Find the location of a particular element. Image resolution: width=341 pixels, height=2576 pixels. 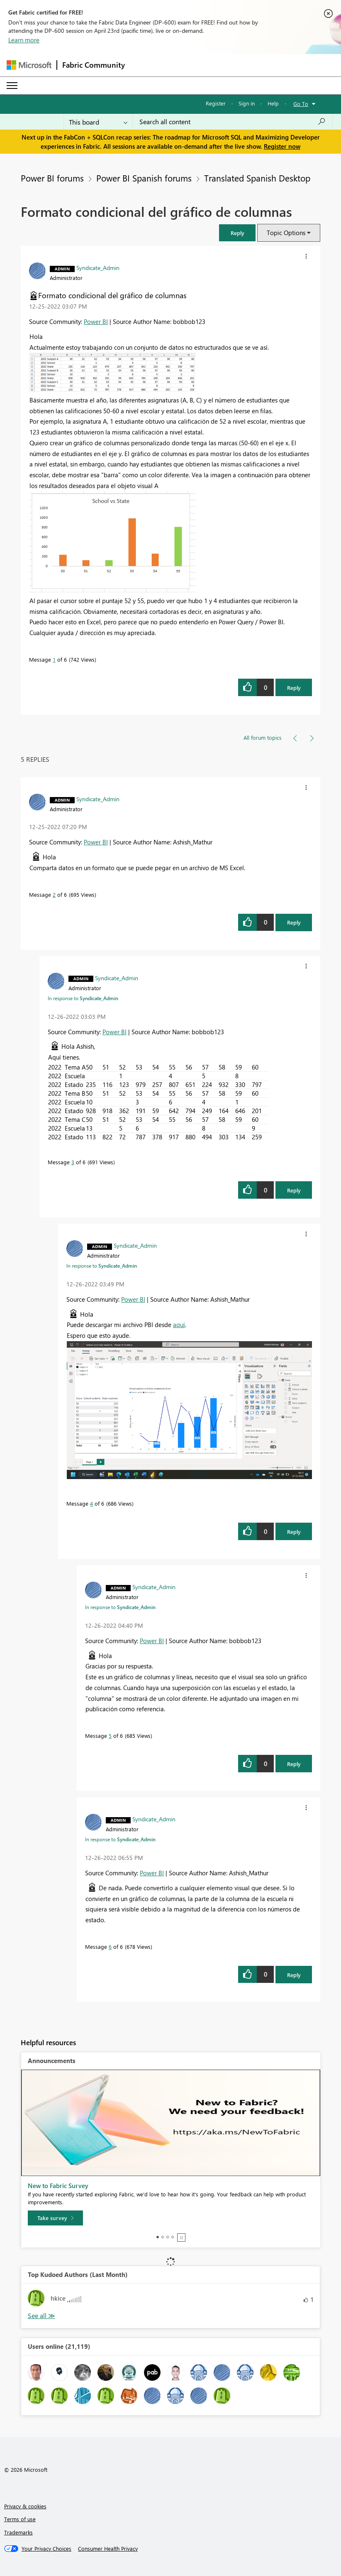

In response to is located at coordinates (83, 998).